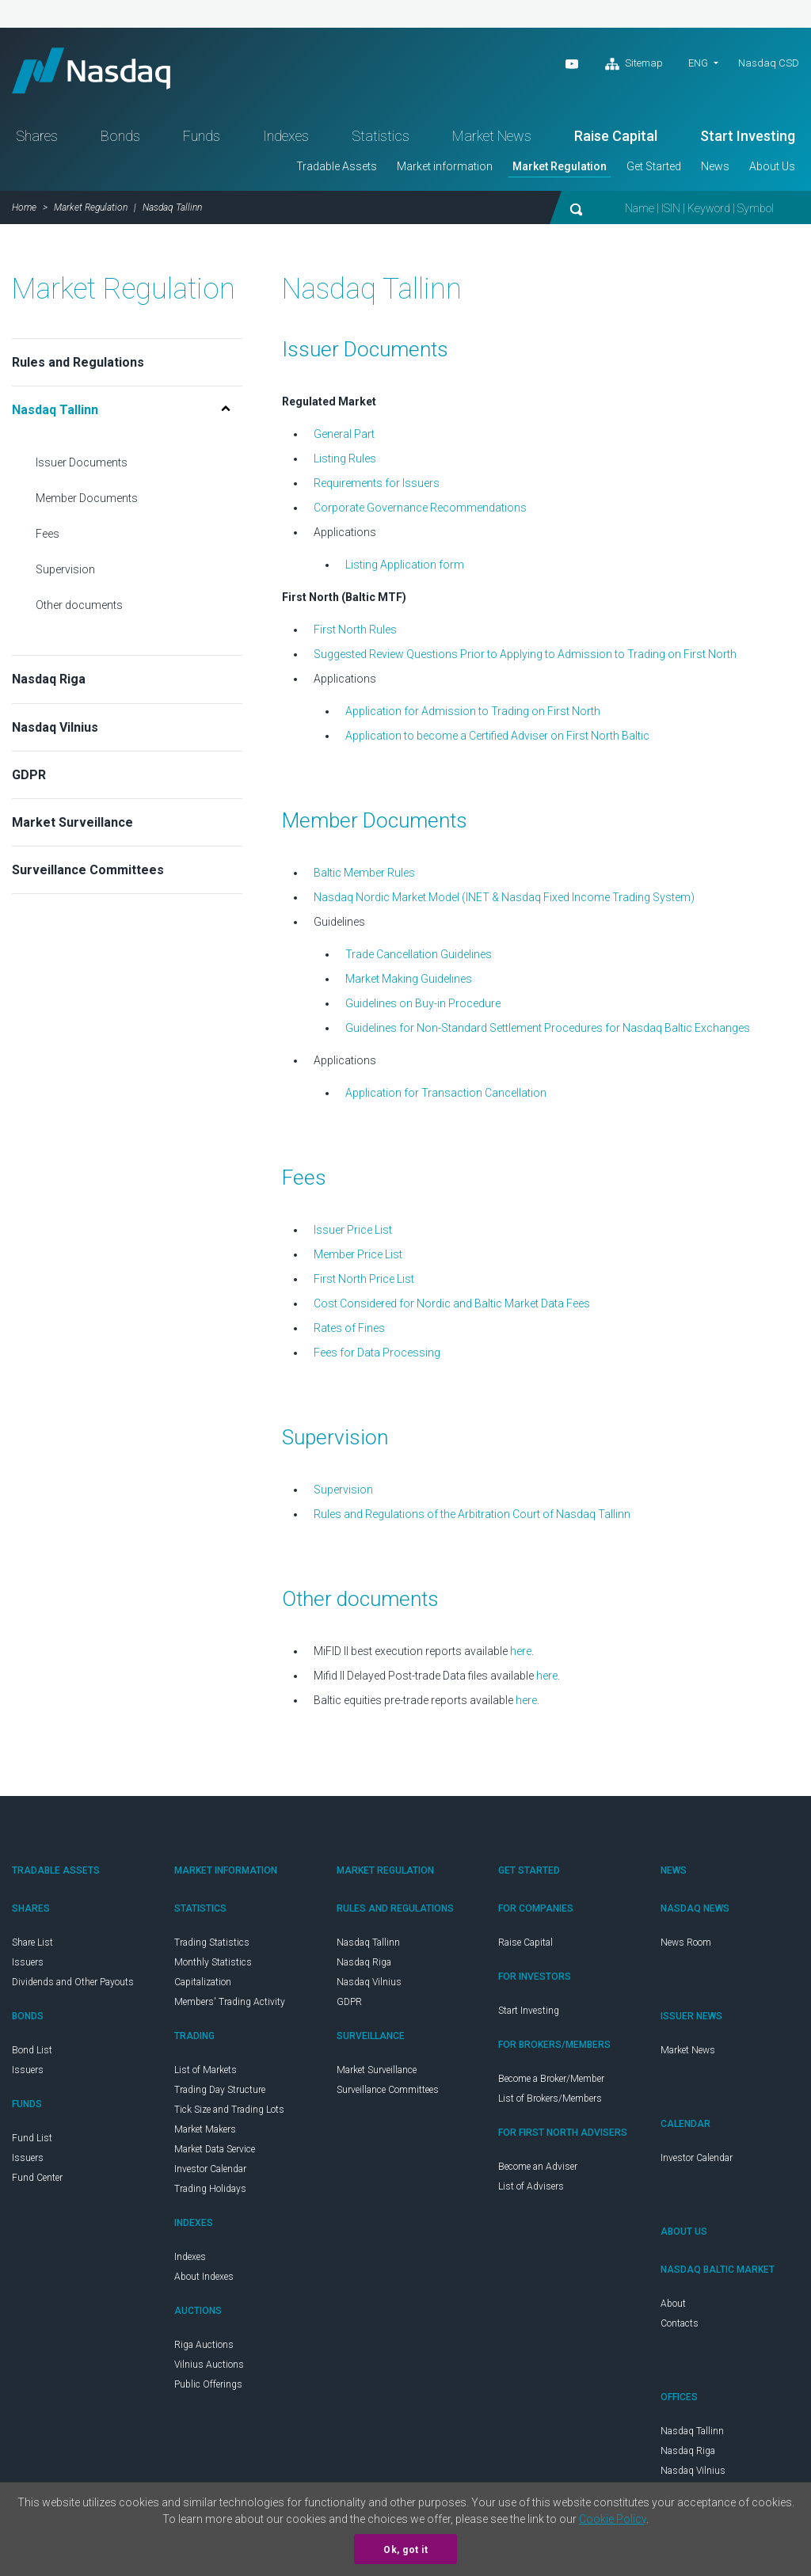  I want to click on Get Started, so click(653, 168).